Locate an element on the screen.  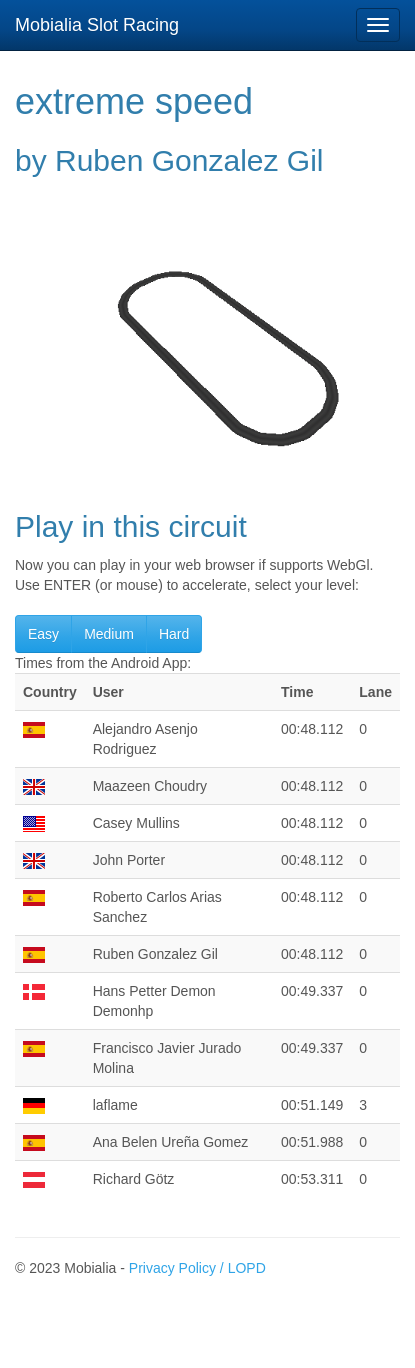
Easy is located at coordinates (43, 634).